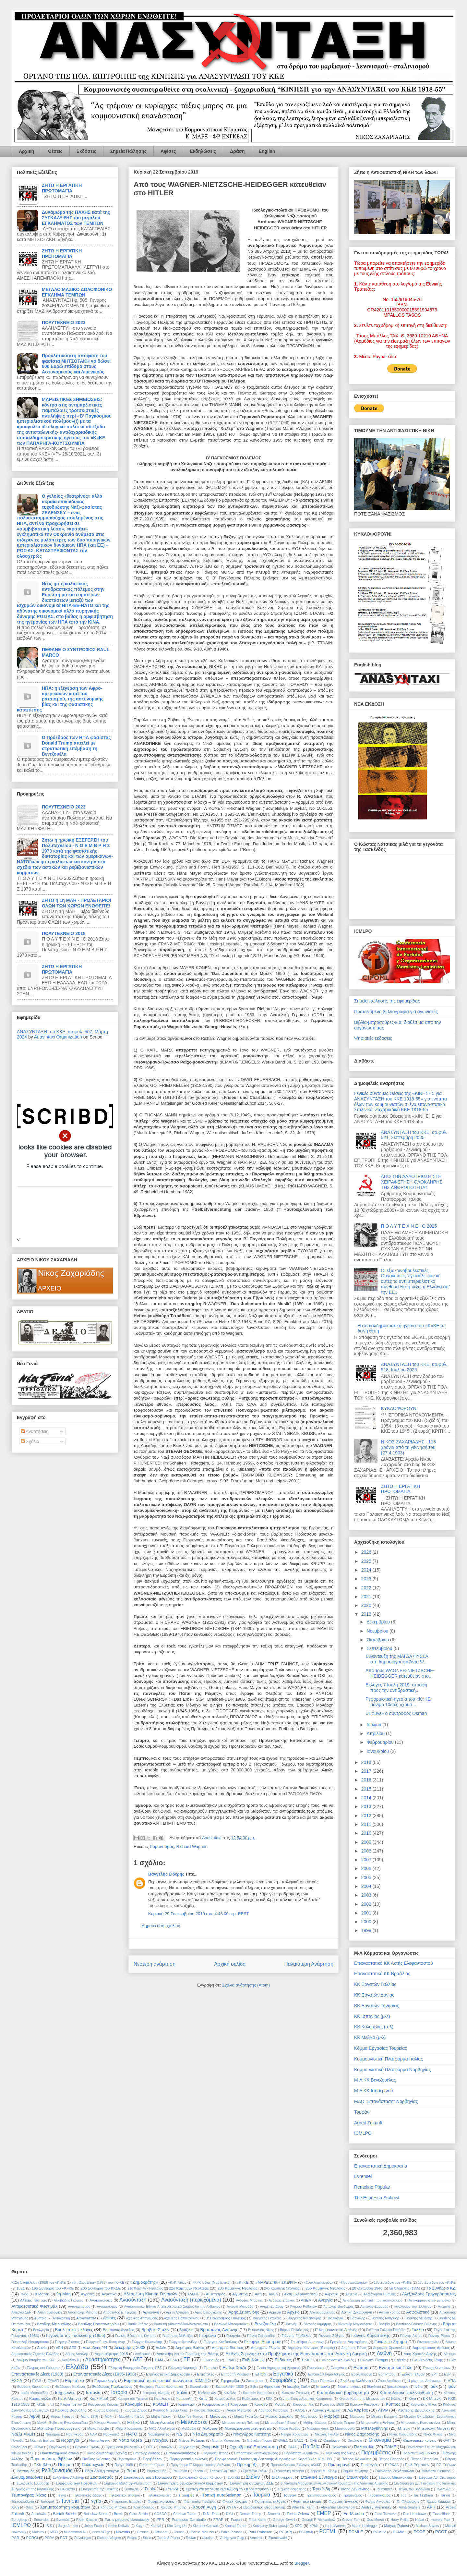 The image size is (467, 2576). What do you see at coordinates (228, 2489) in the screenshot?
I see `Σχετική και απόλυτη εξαθλίωση του προλεταριάτου` at bounding box center [228, 2489].